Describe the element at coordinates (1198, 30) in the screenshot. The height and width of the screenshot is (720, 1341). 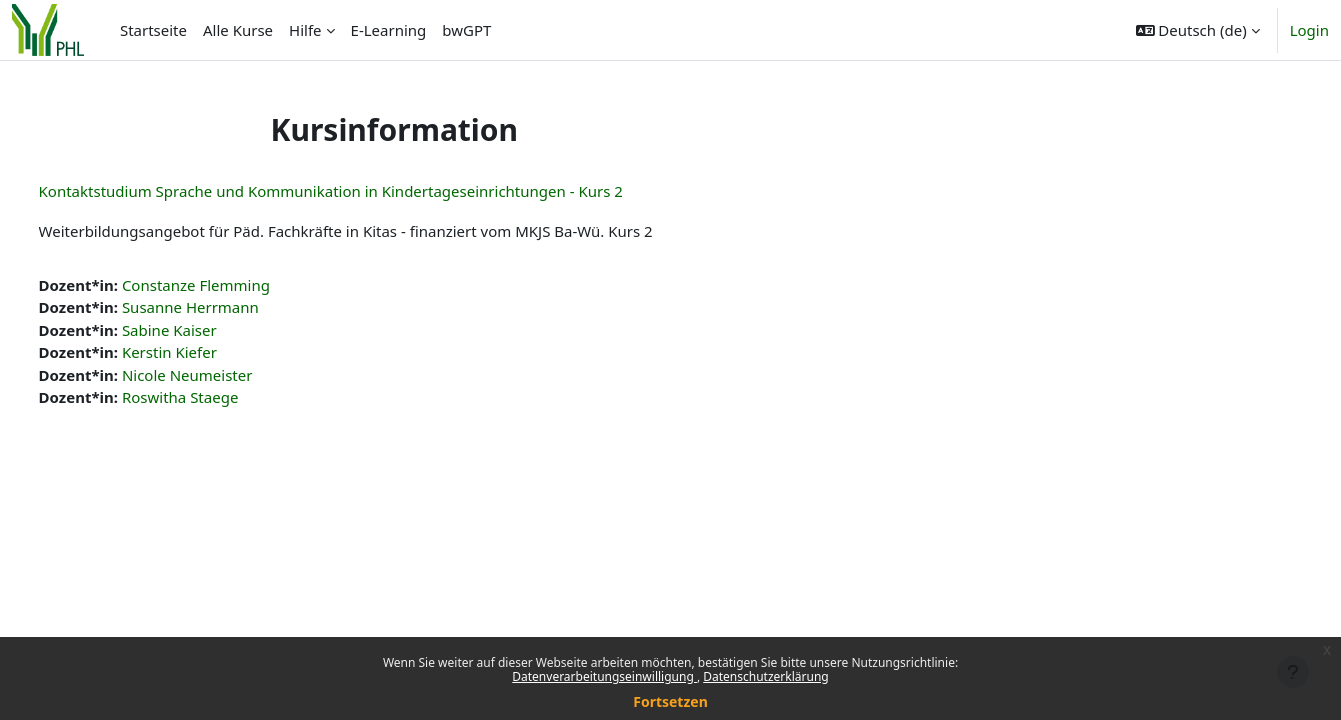
I see `[button]` at that location.